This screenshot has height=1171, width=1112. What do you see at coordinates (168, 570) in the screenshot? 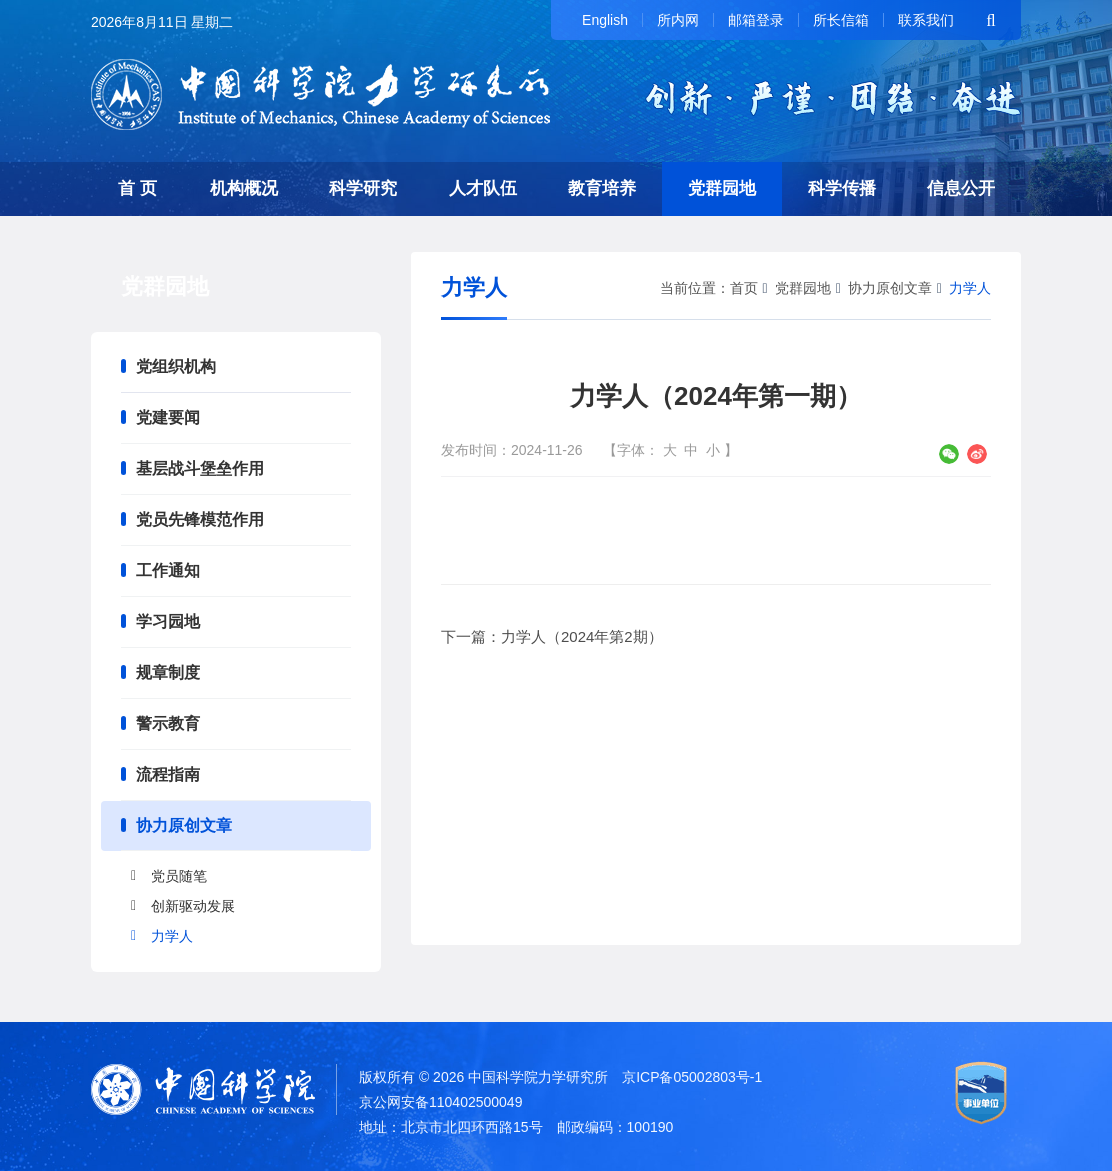
I see `工作通知` at bounding box center [168, 570].